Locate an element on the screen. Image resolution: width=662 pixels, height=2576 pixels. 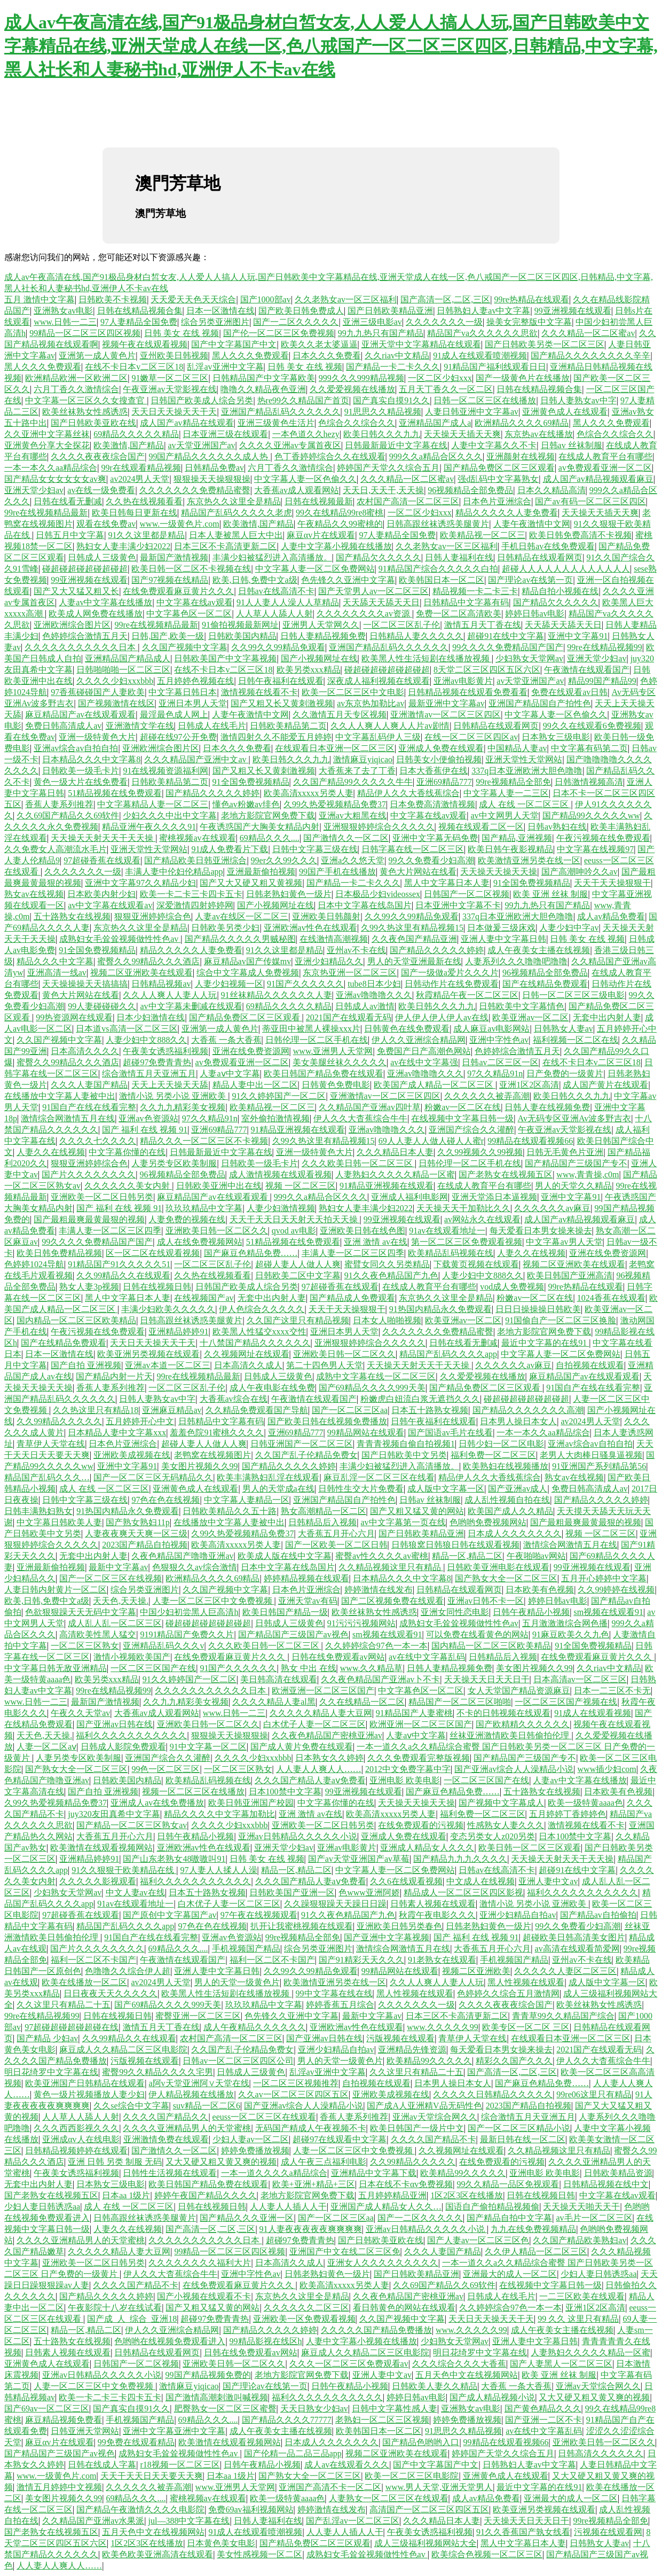
欧美一卡二卡三卡四卡五卡 is located at coordinates (191, 894).